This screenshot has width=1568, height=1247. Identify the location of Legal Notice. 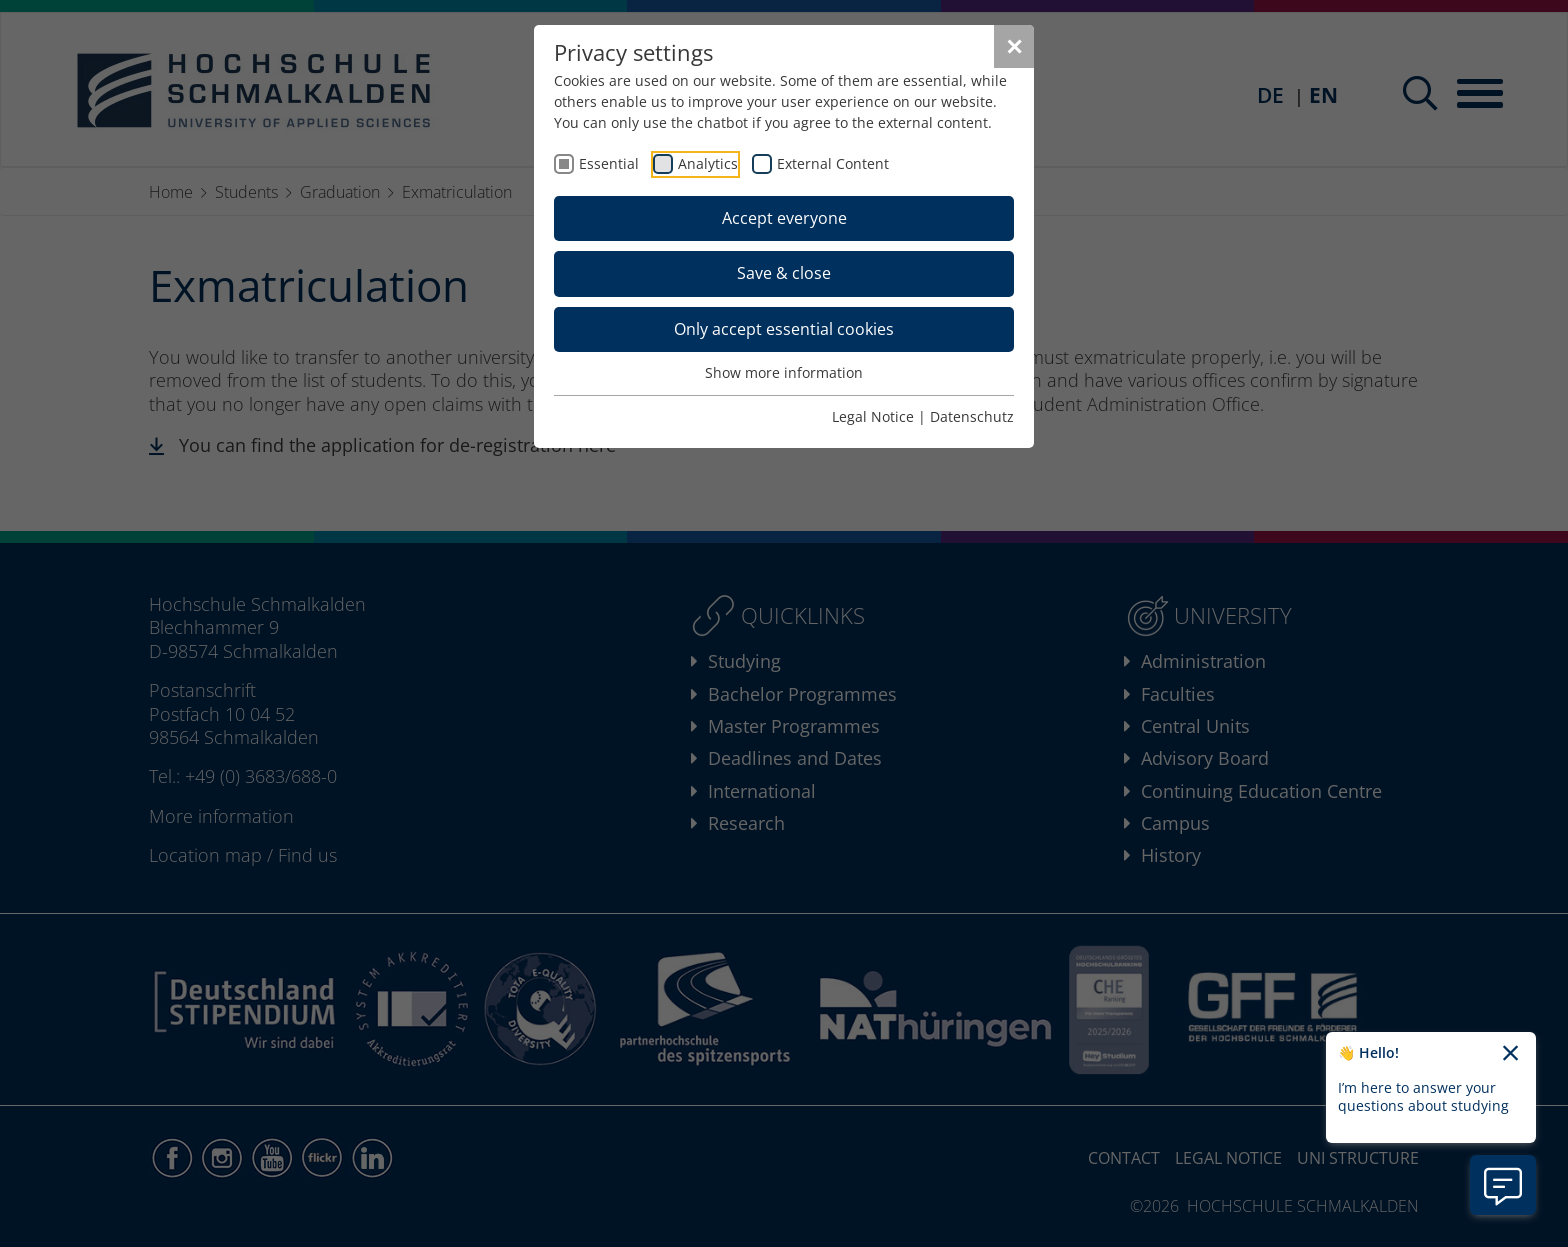
(873, 416).